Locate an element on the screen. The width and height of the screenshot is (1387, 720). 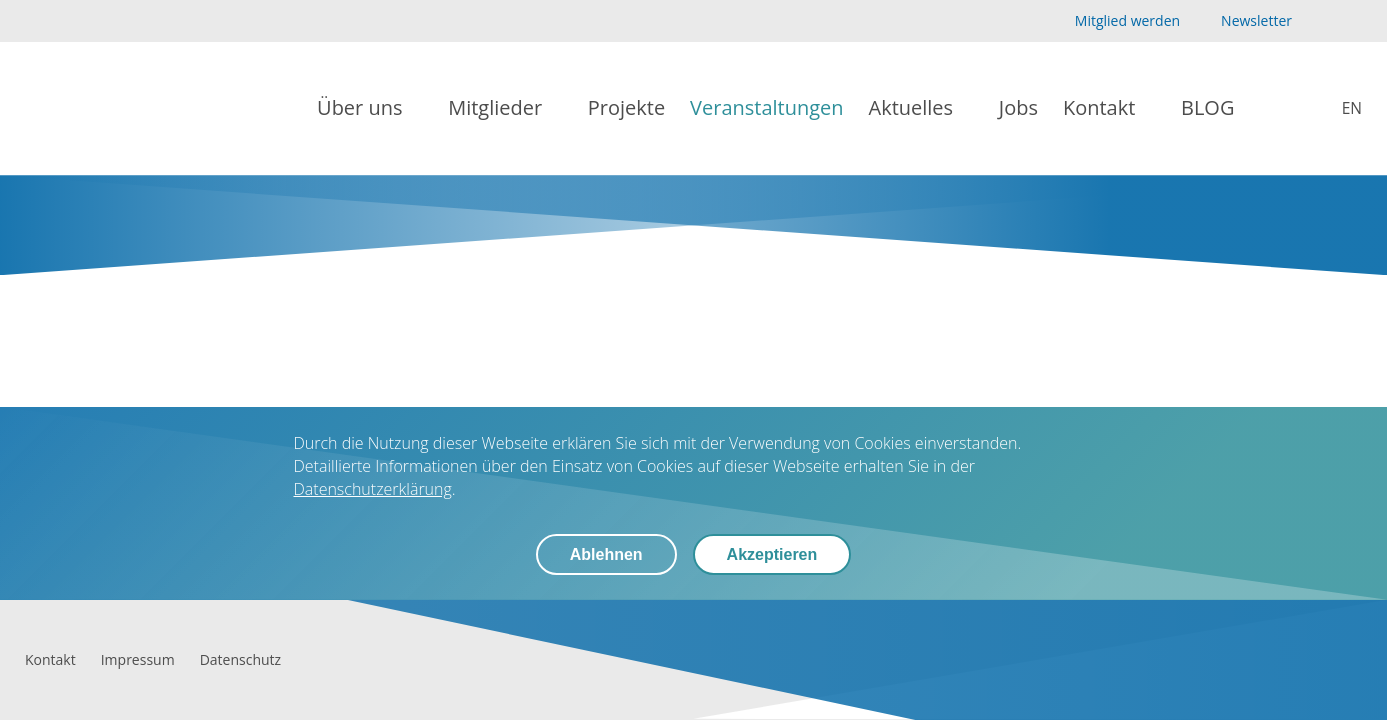
[Impressum] is located at coordinates (138, 659).